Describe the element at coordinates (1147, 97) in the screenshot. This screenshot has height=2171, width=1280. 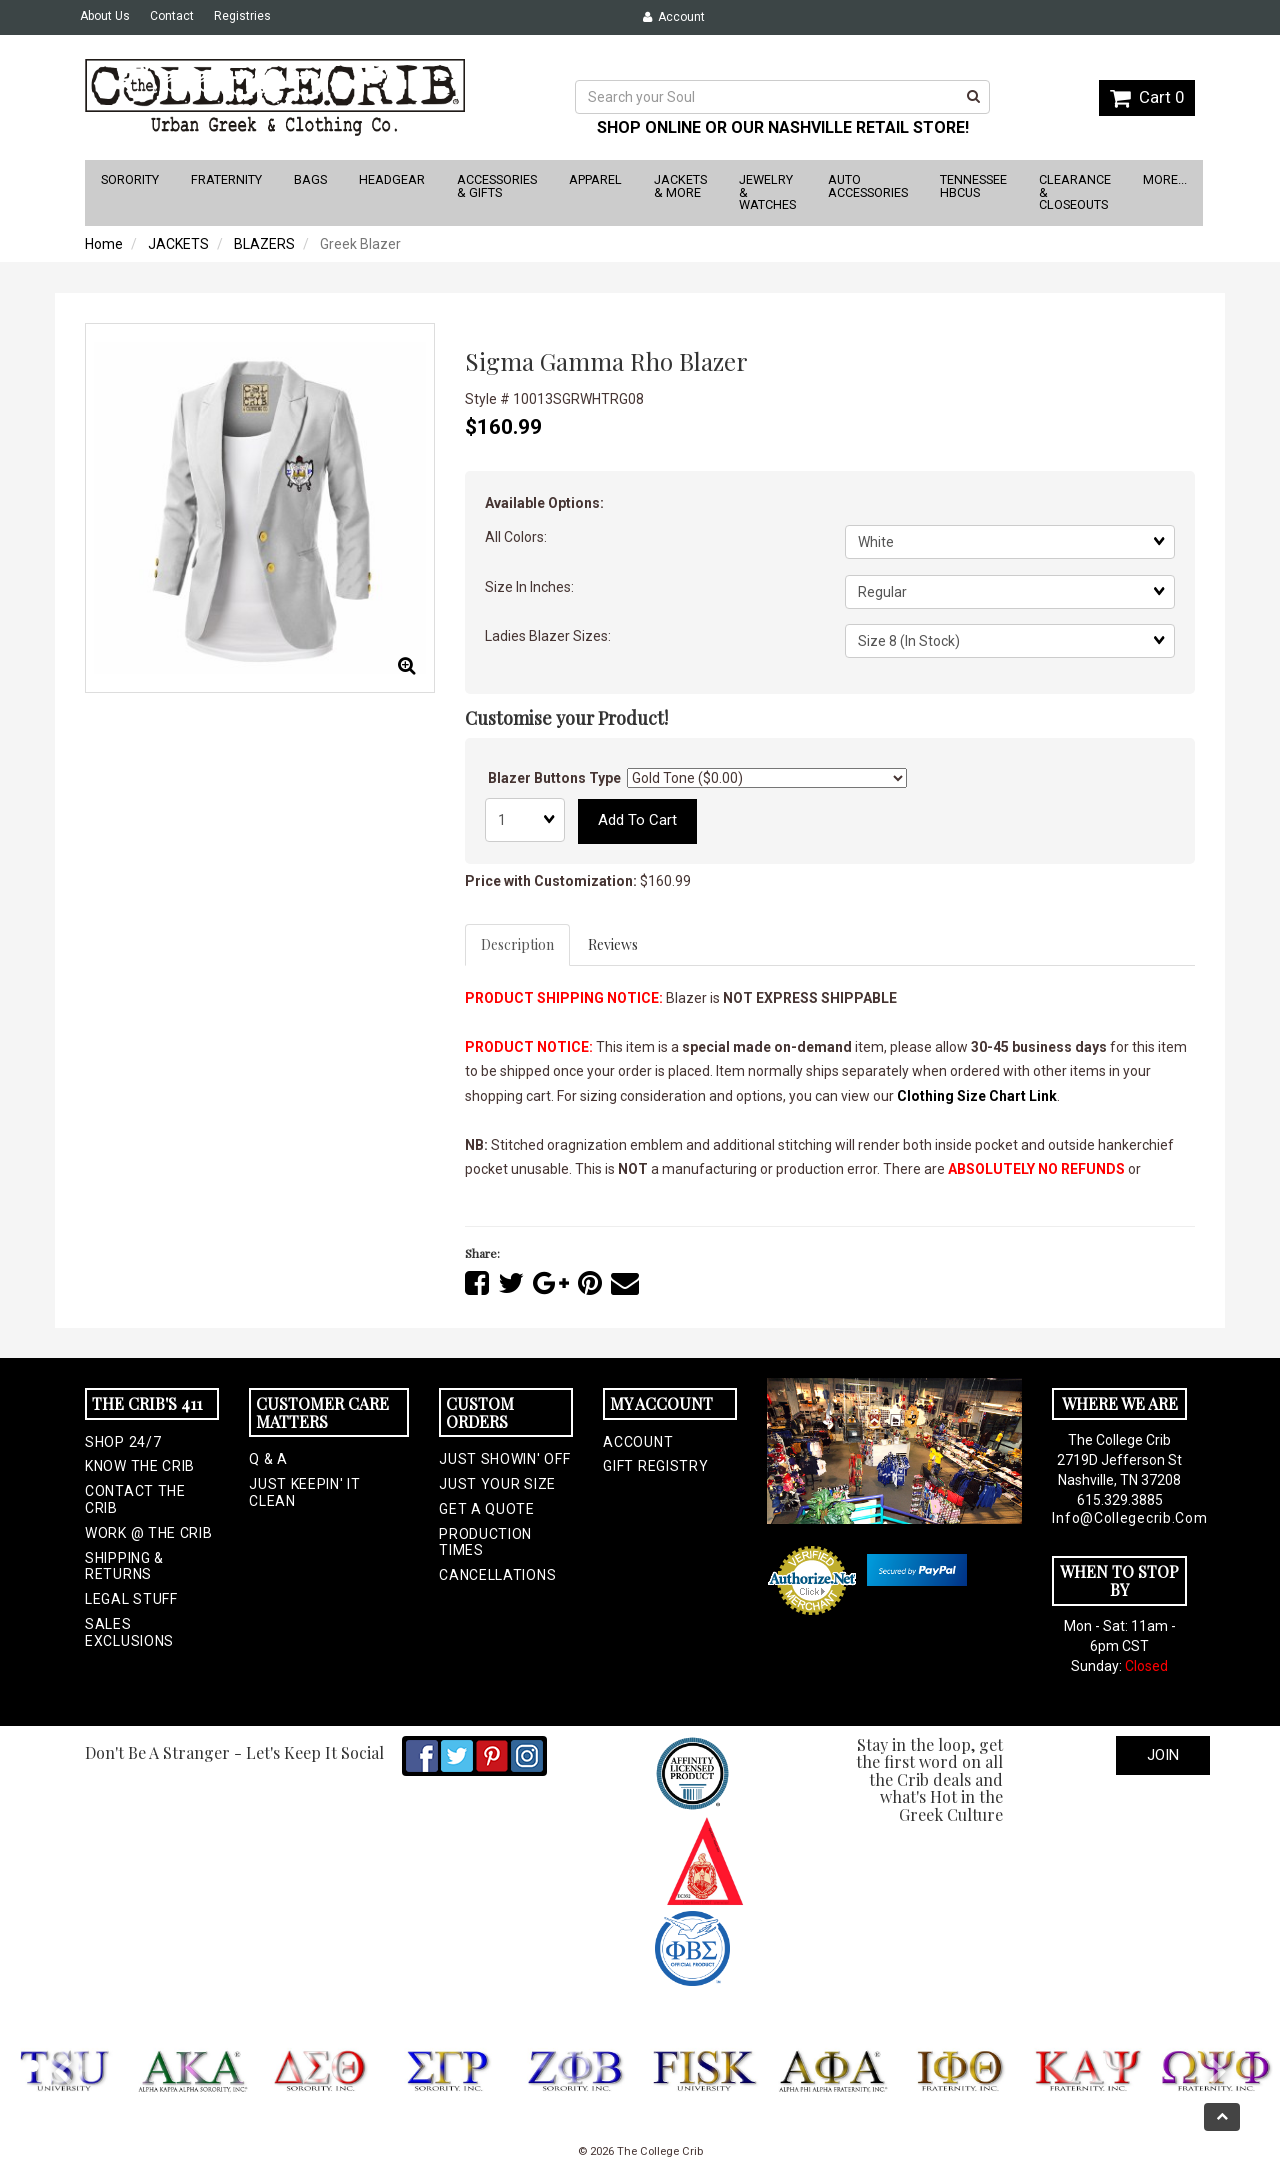
I see `Cart 0 [button]` at that location.